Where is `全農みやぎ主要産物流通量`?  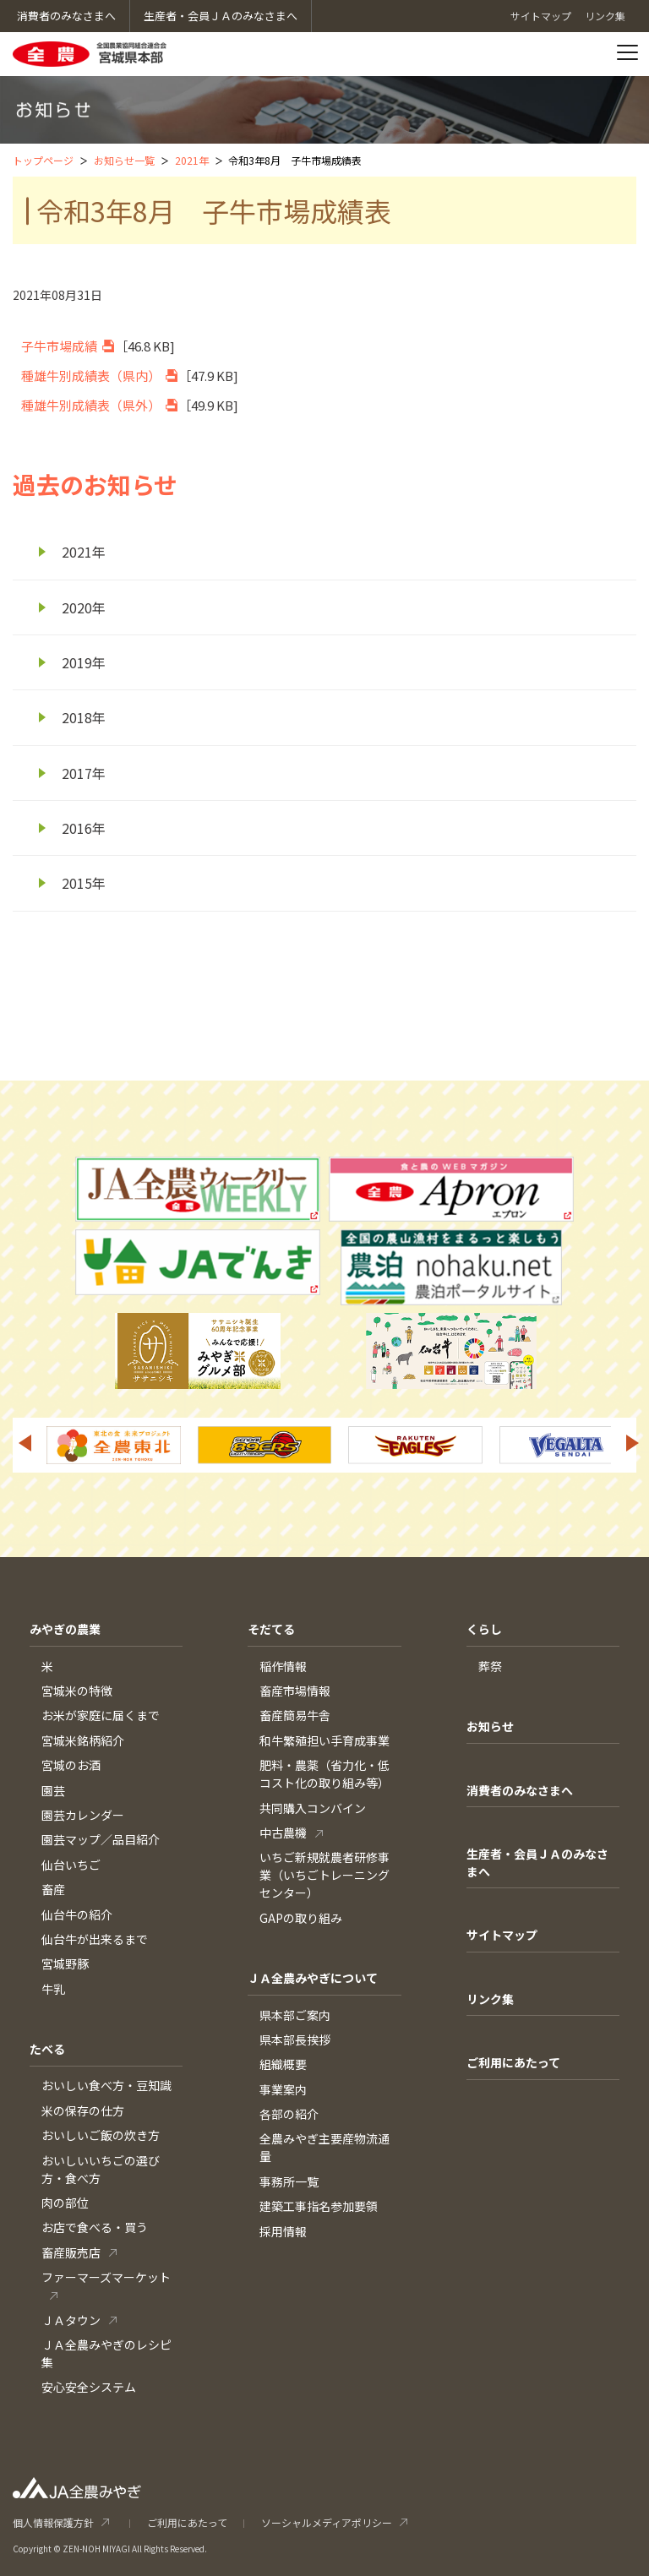 全農みやぎ主要産物流通量 is located at coordinates (324, 2147).